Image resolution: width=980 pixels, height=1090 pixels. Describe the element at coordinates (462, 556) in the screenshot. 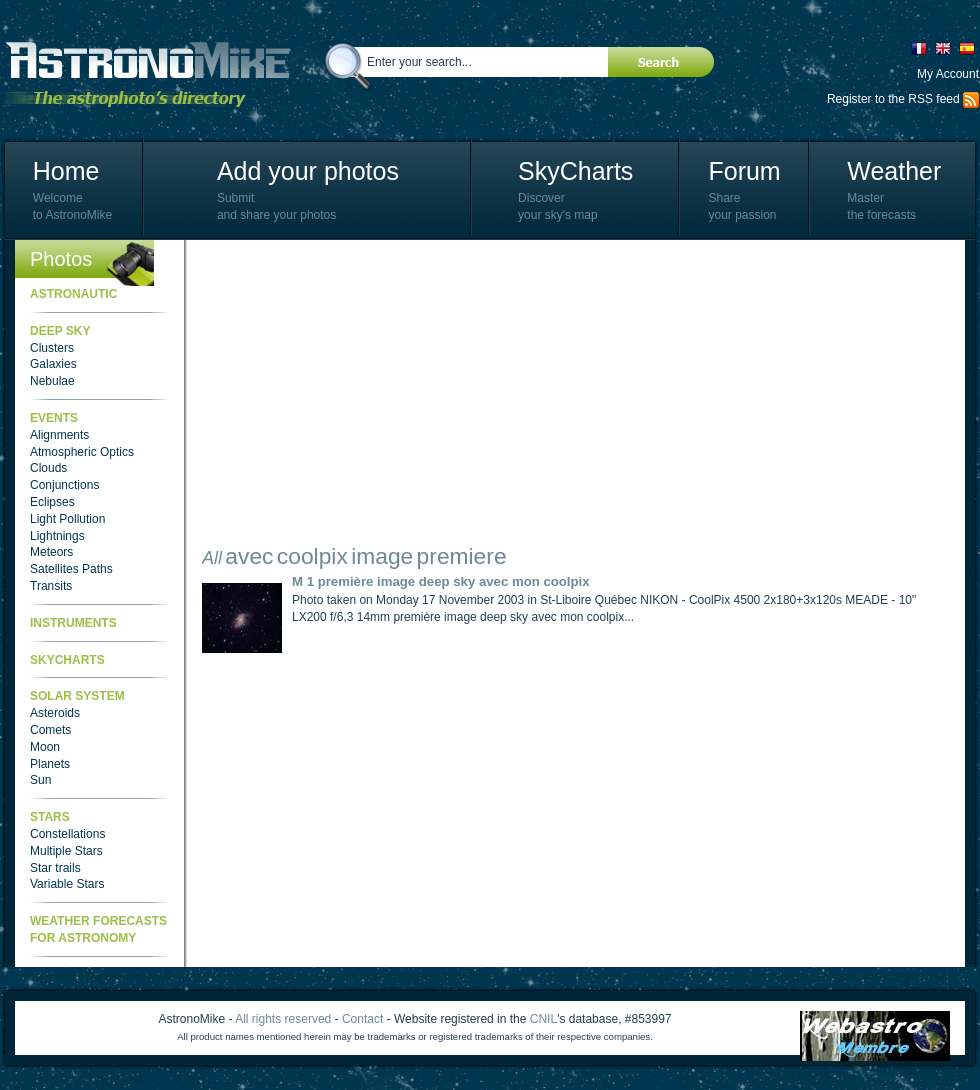

I see `premiere` at that location.